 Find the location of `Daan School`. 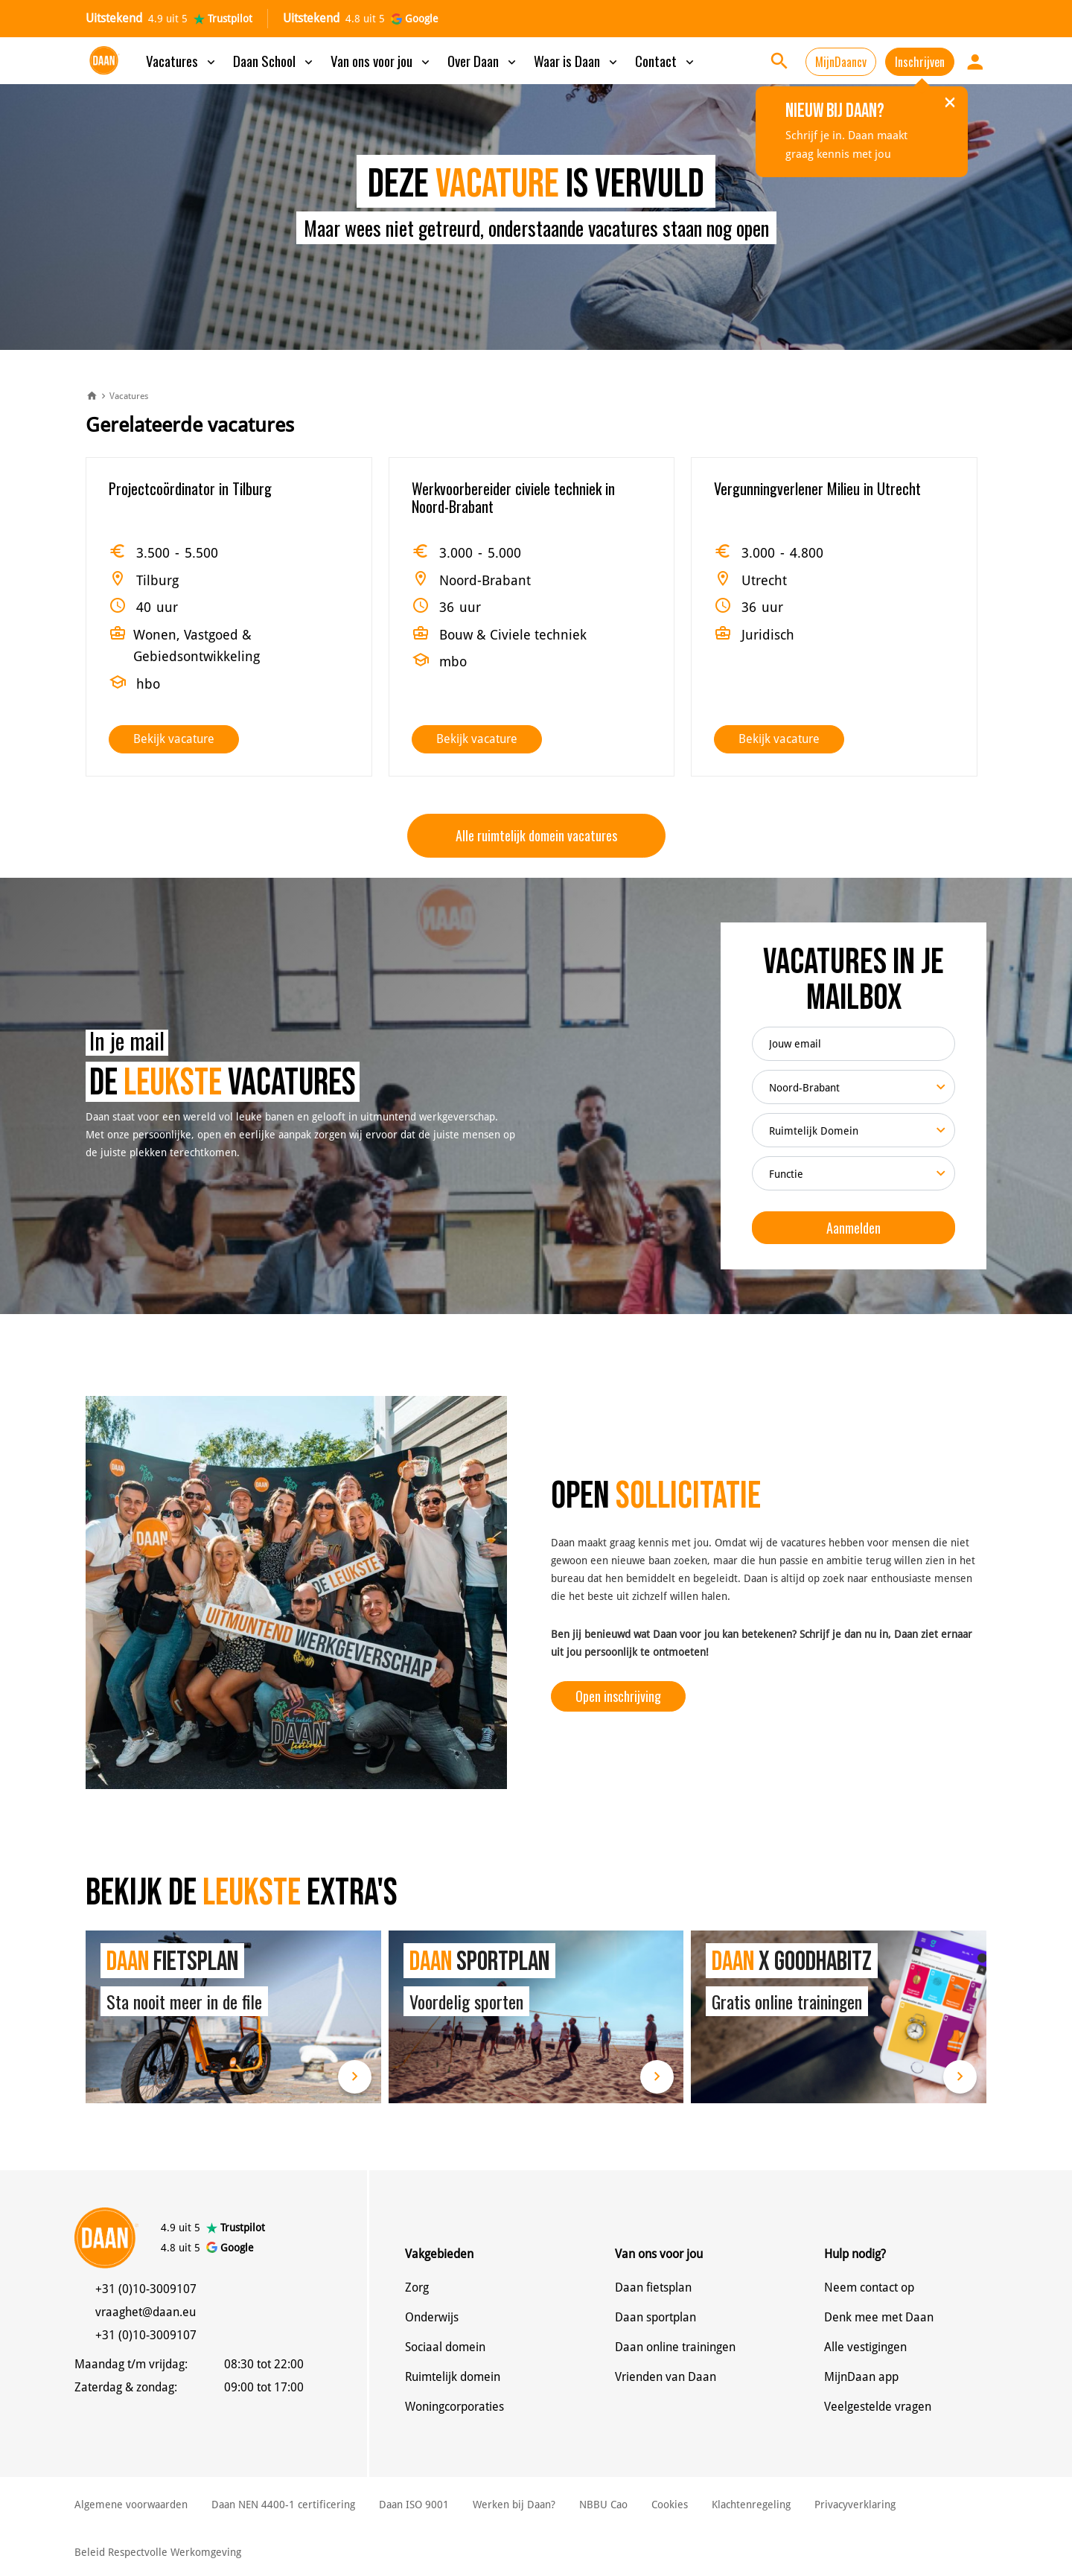

Daan School is located at coordinates (274, 60).